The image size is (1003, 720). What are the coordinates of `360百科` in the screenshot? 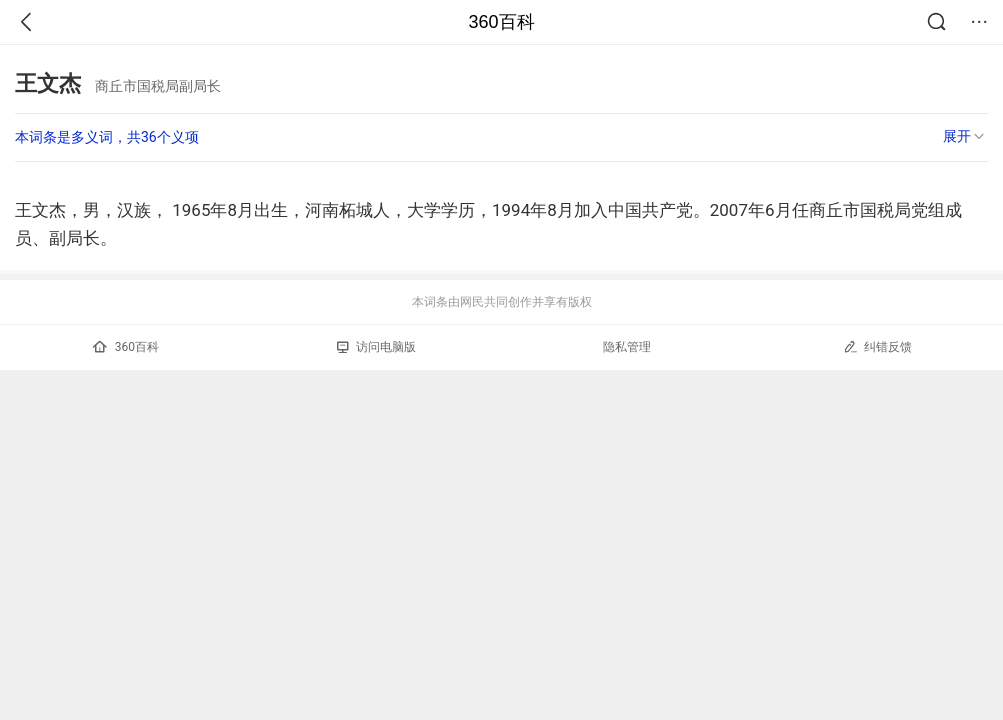 It's located at (501, 22).